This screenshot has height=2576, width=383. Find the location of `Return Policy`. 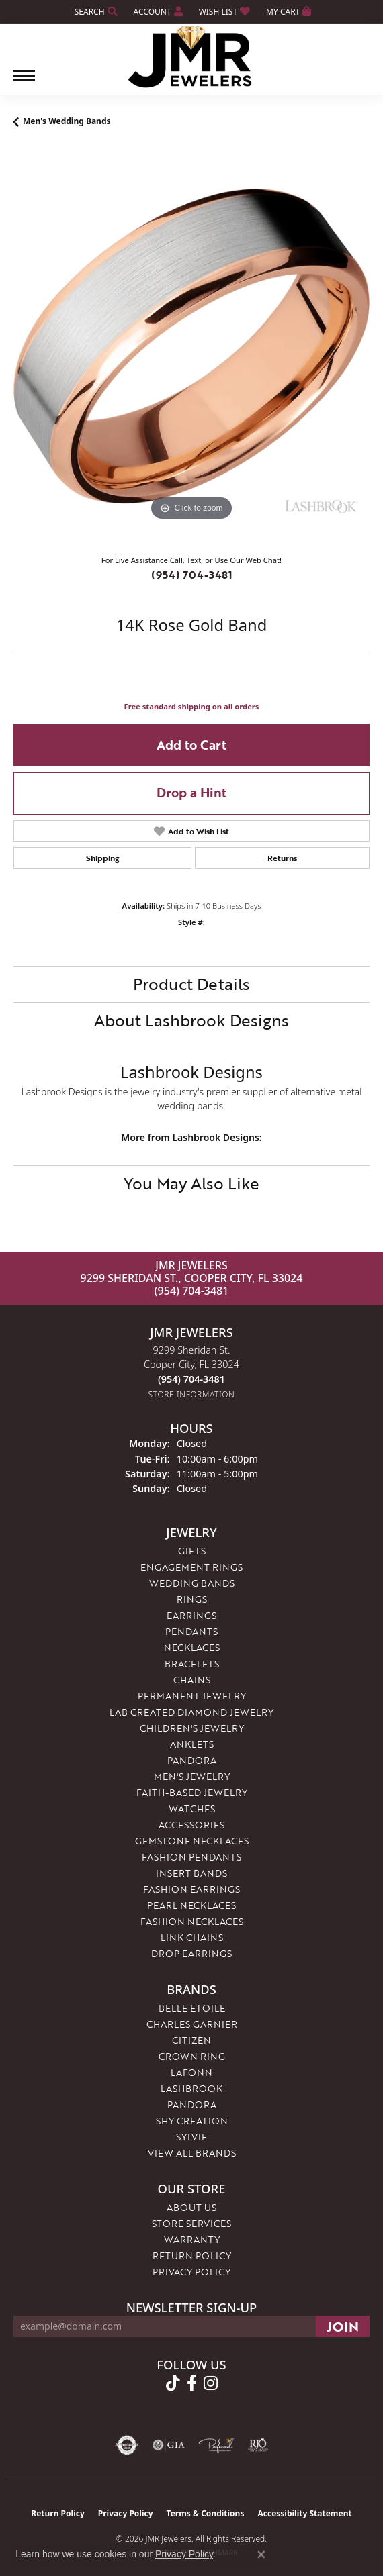

Return Policy is located at coordinates (192, 2255).